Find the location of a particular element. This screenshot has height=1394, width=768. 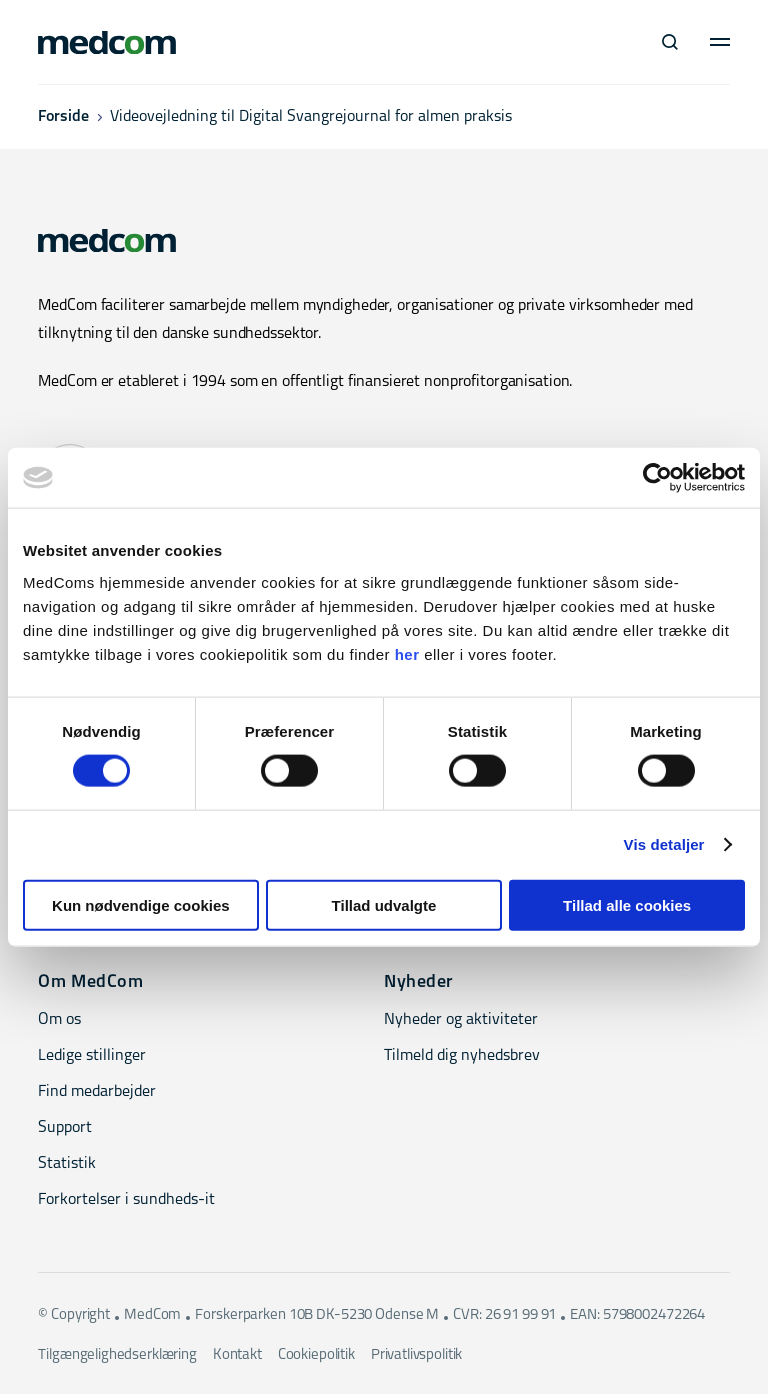

Support is located at coordinates (65, 1128).